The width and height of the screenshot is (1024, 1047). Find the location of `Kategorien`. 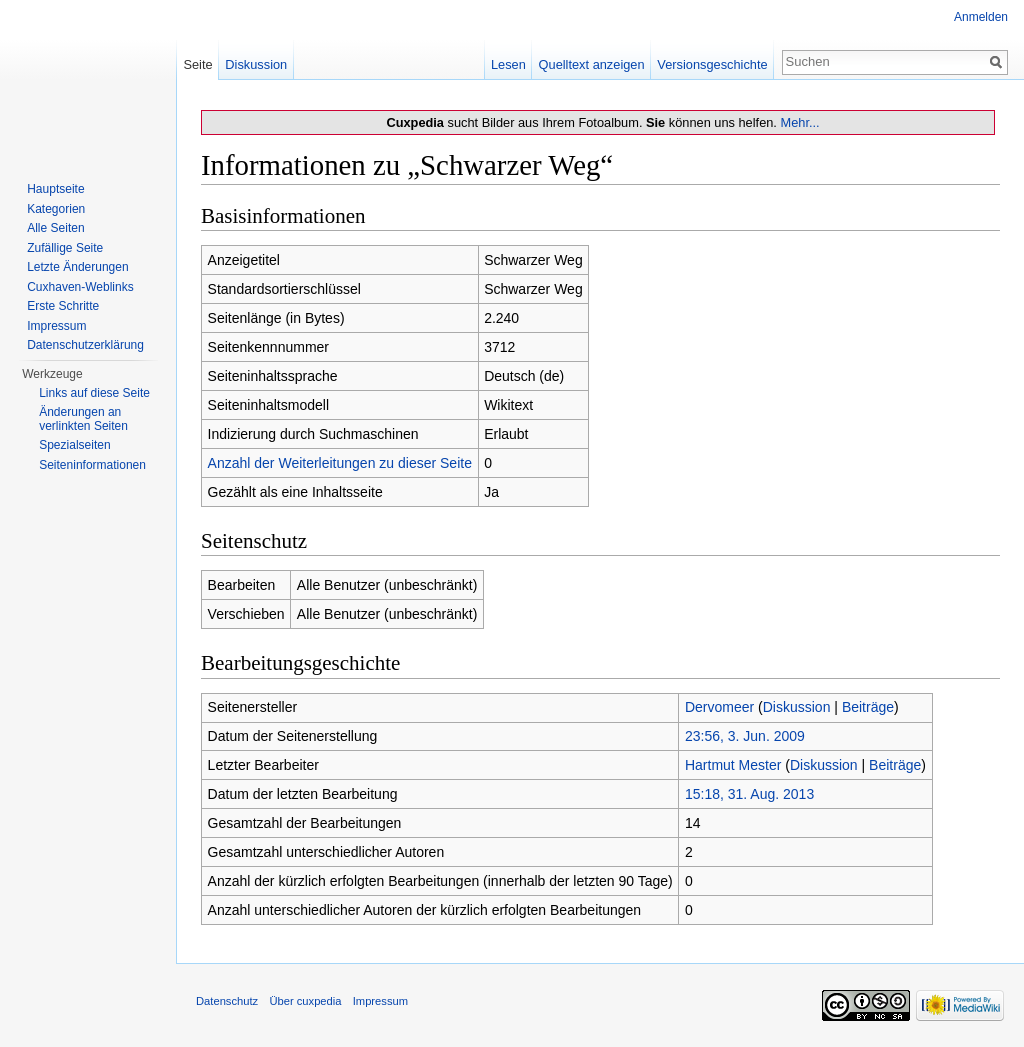

Kategorien is located at coordinates (56, 209).